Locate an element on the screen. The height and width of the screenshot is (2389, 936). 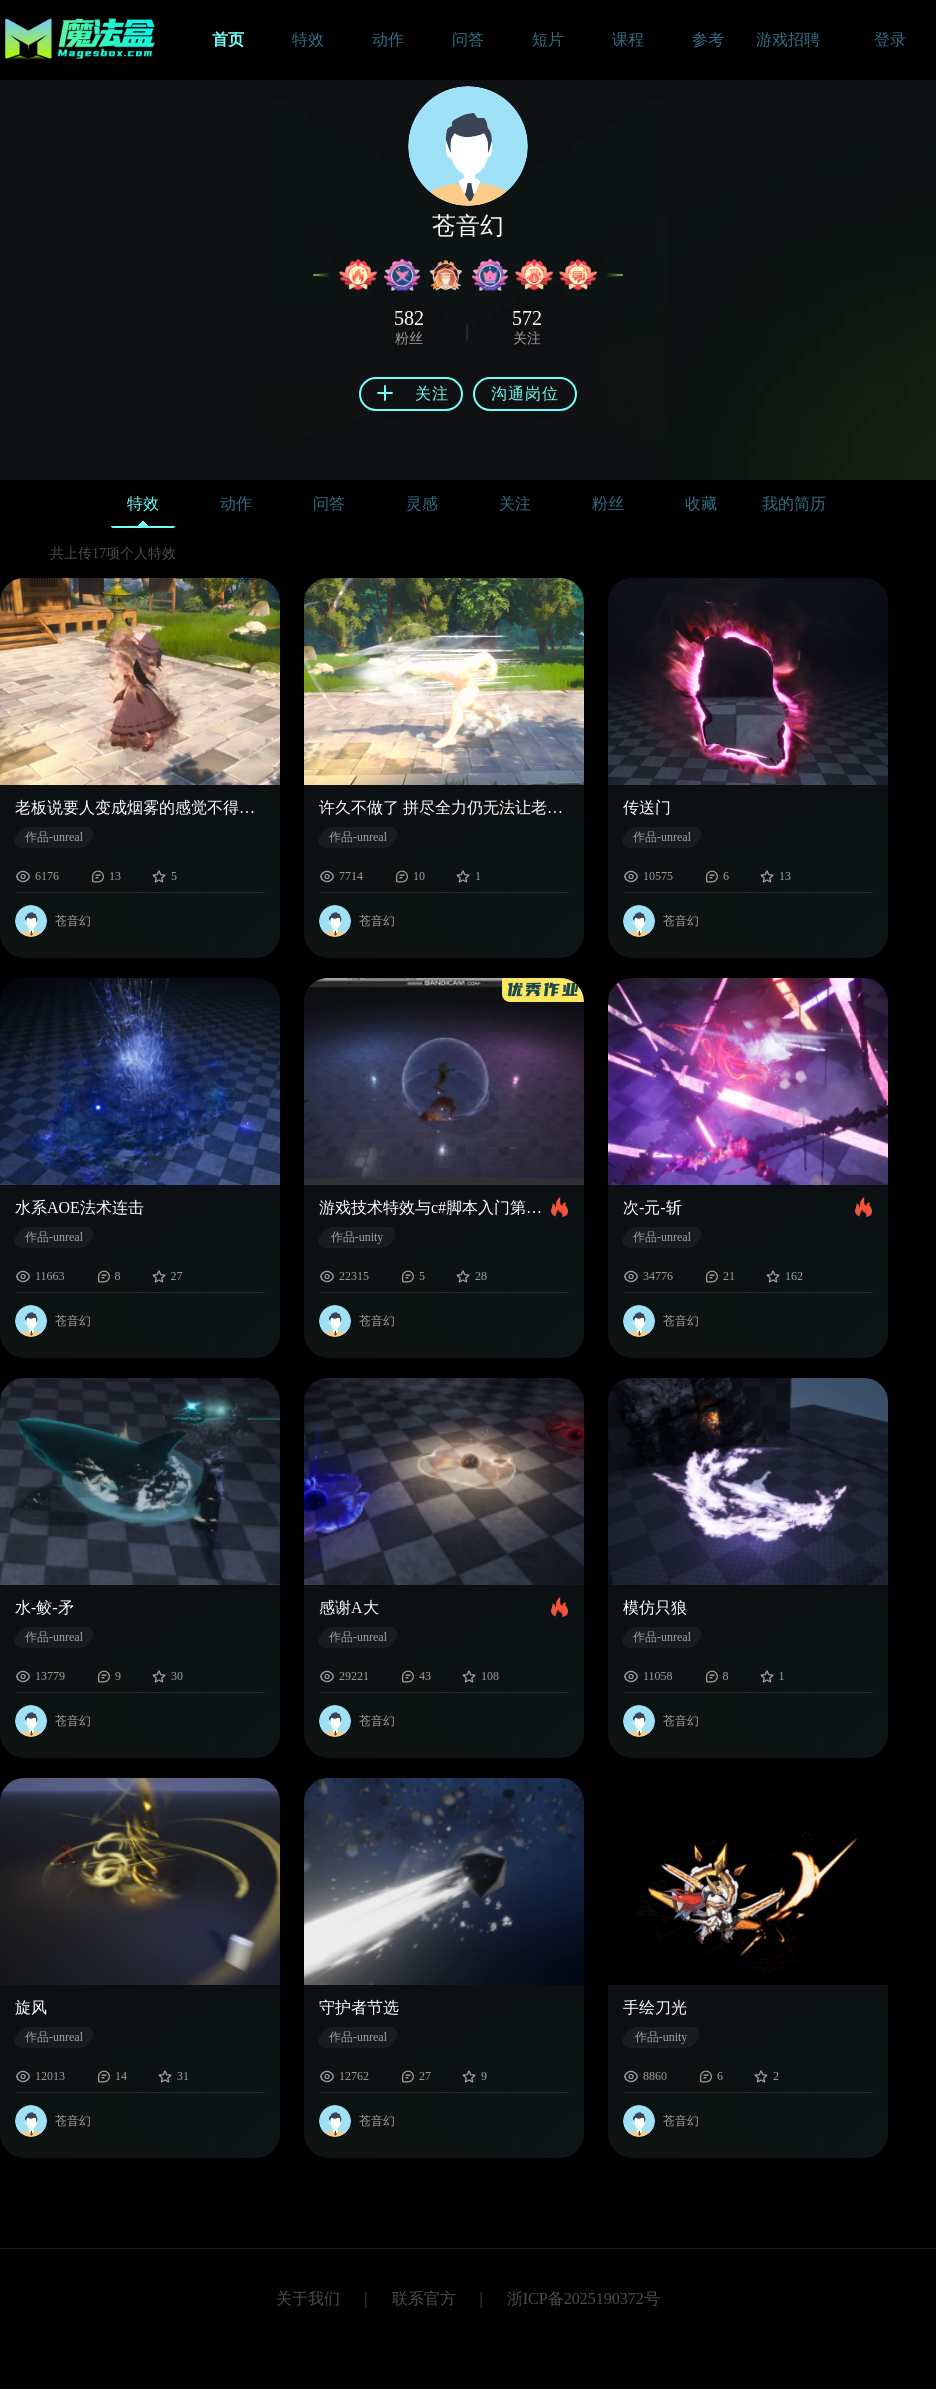
关于我们 is located at coordinates (308, 2298).